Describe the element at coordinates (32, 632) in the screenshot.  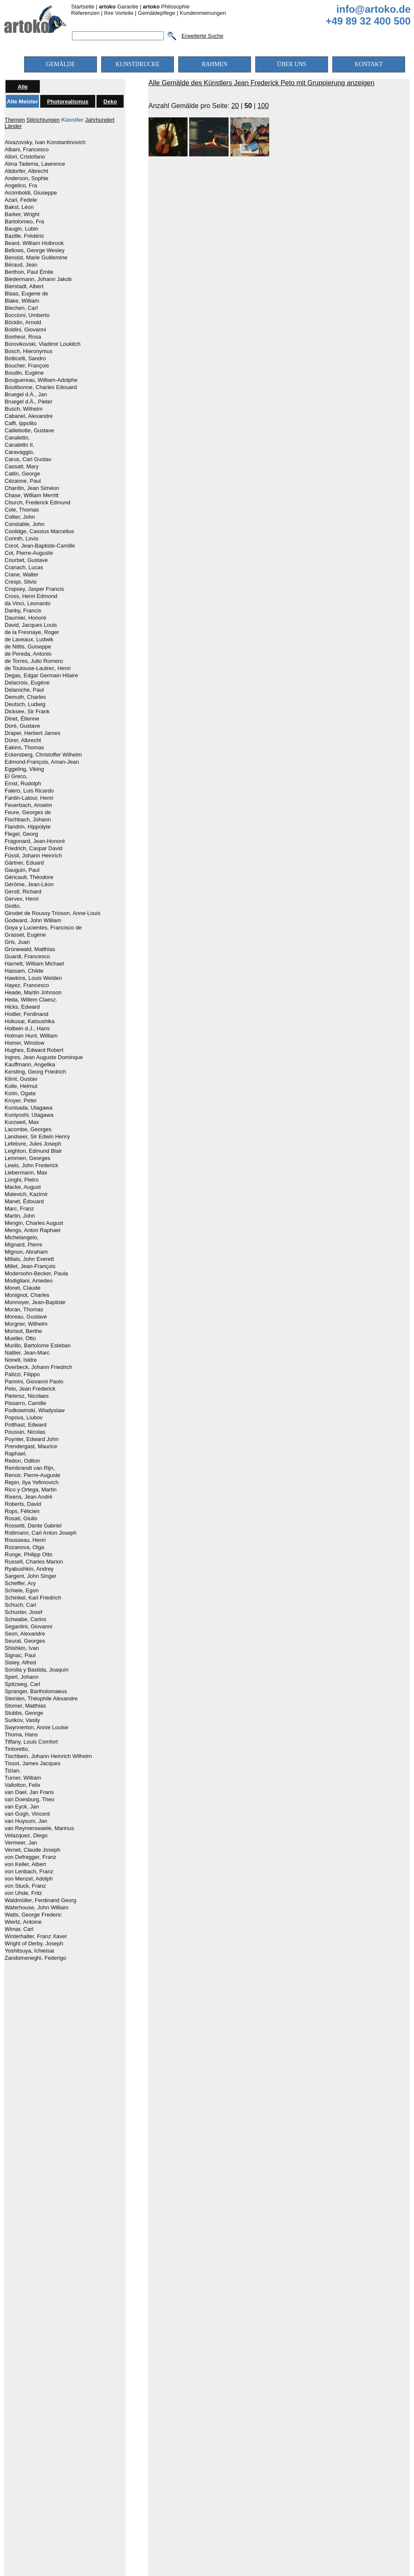
I see `de la Fresnaye, Roger` at that location.